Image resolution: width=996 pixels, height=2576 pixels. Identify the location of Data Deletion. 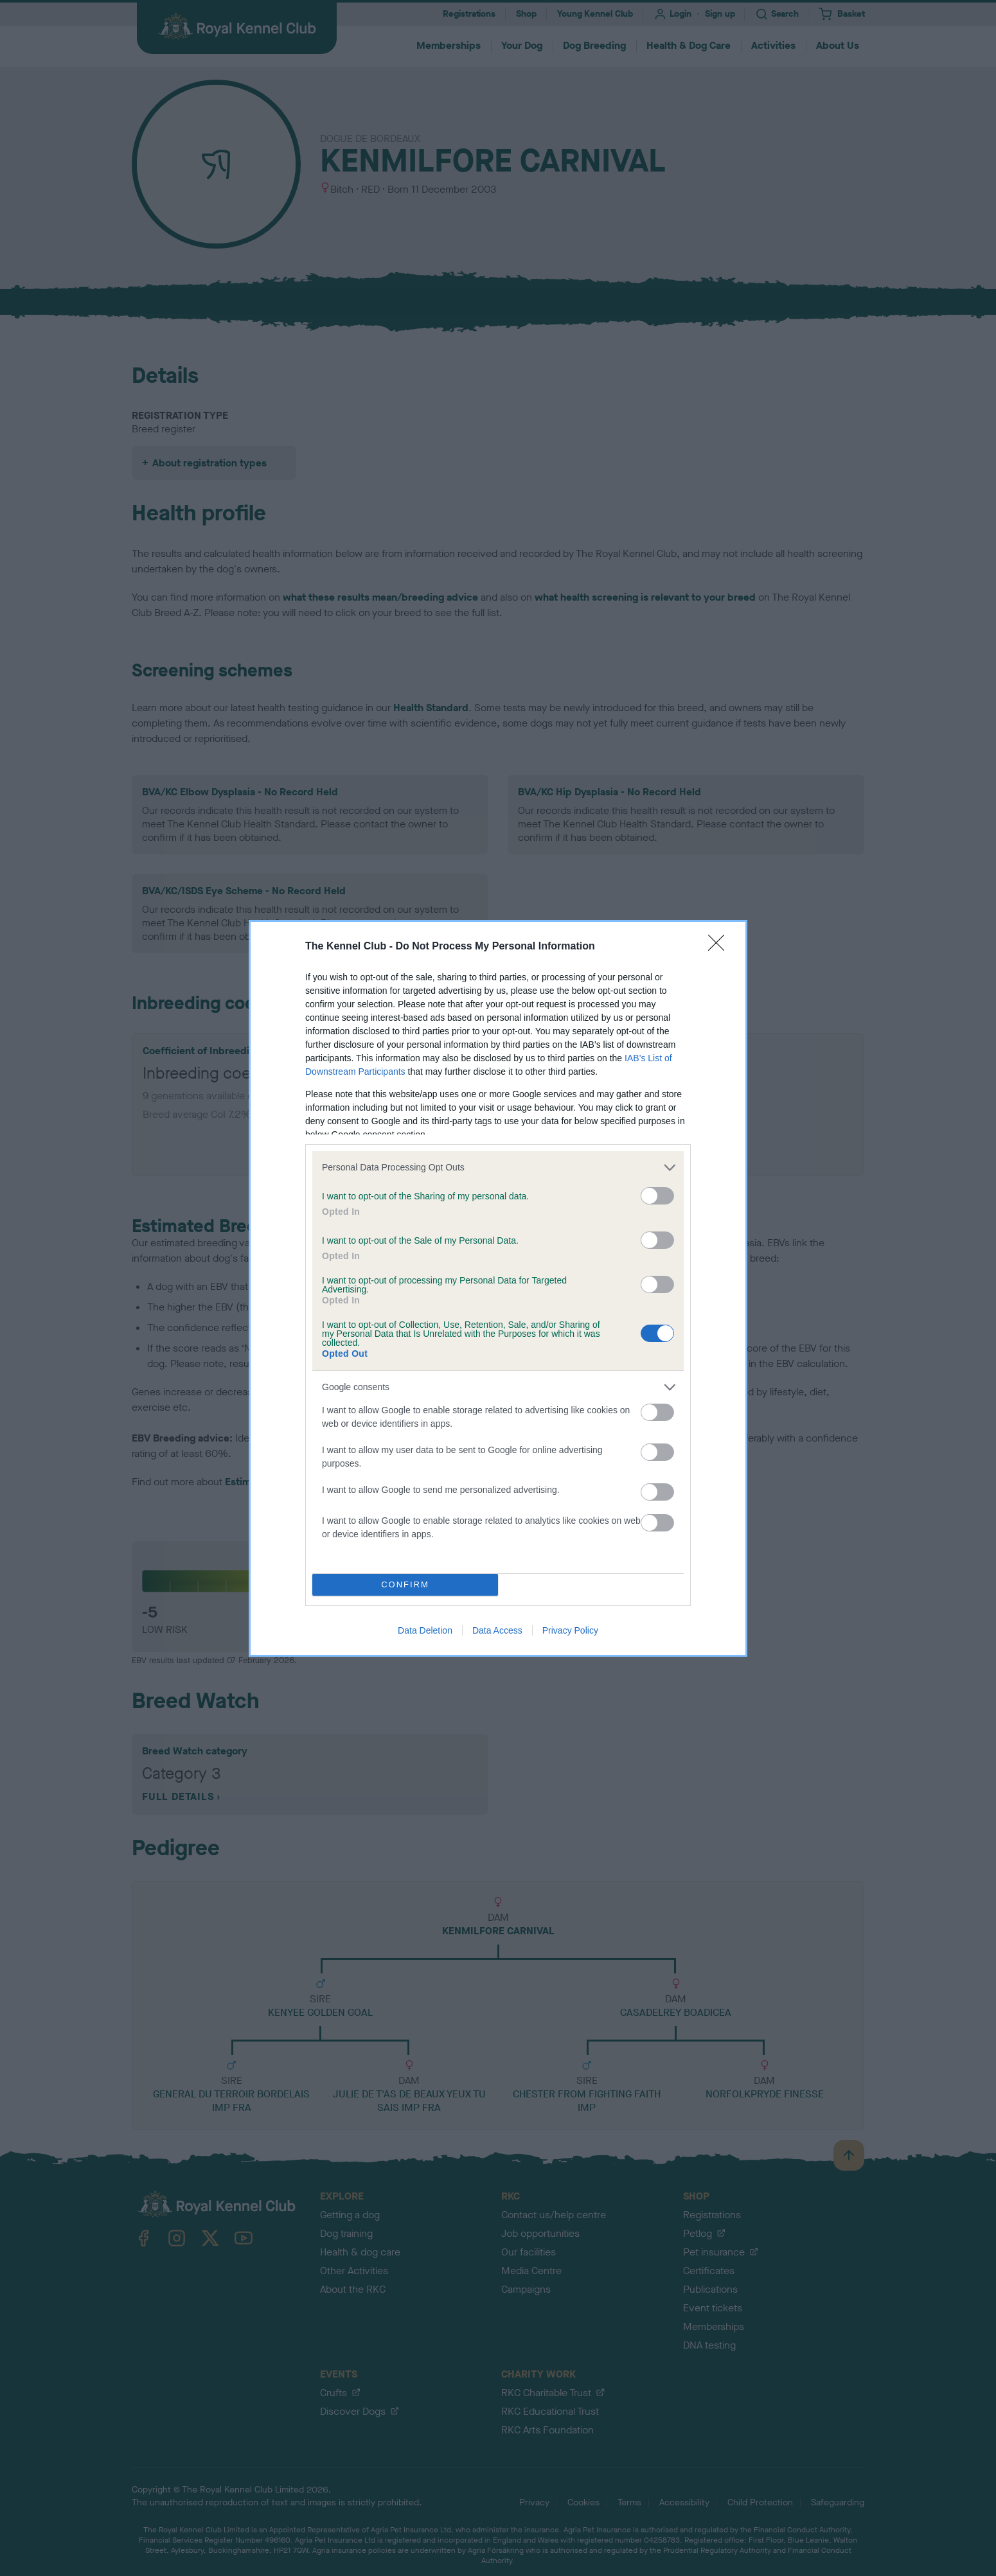
(425, 1630).